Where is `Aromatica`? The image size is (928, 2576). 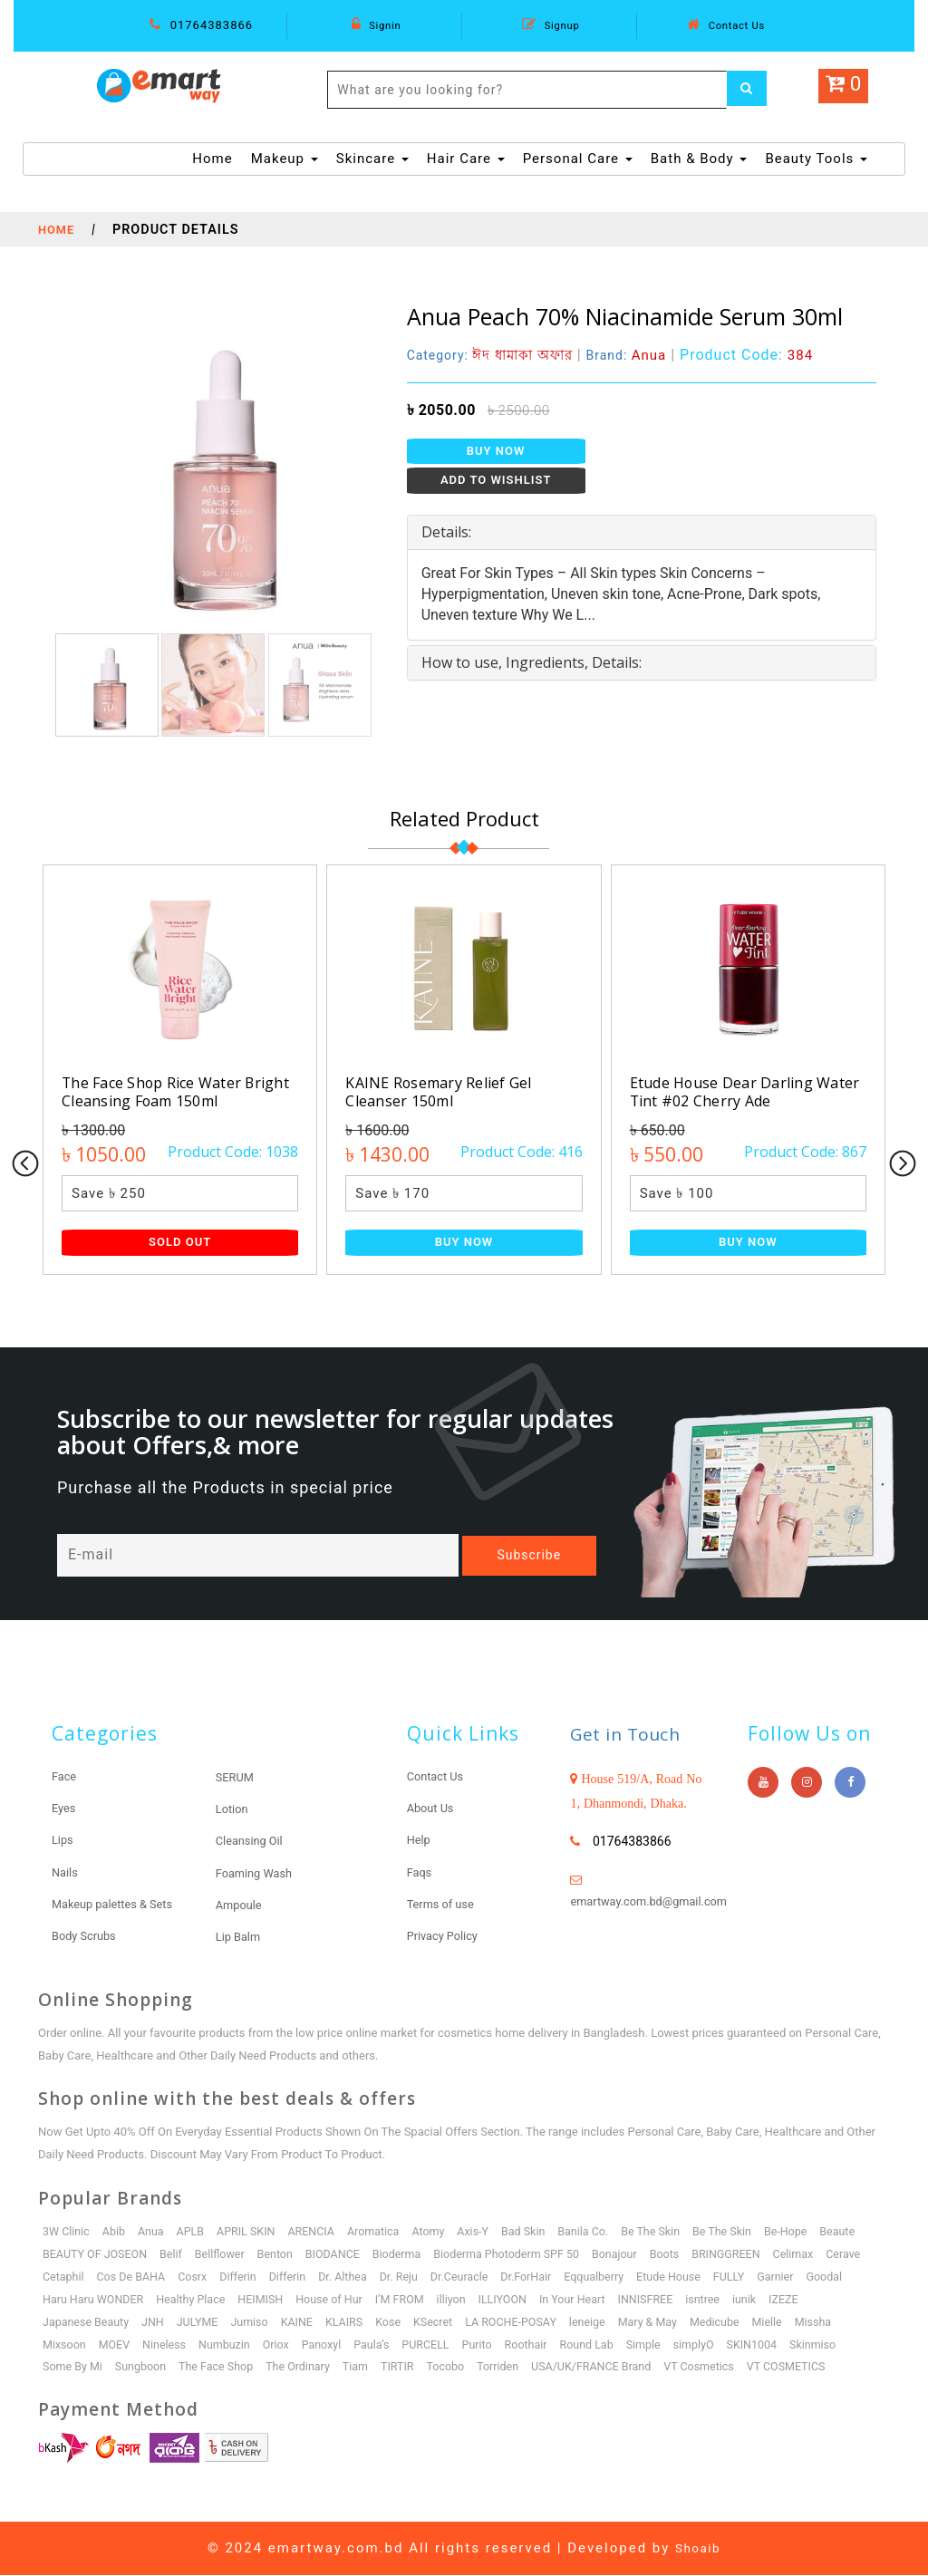 Aromatica is located at coordinates (384, 2232).